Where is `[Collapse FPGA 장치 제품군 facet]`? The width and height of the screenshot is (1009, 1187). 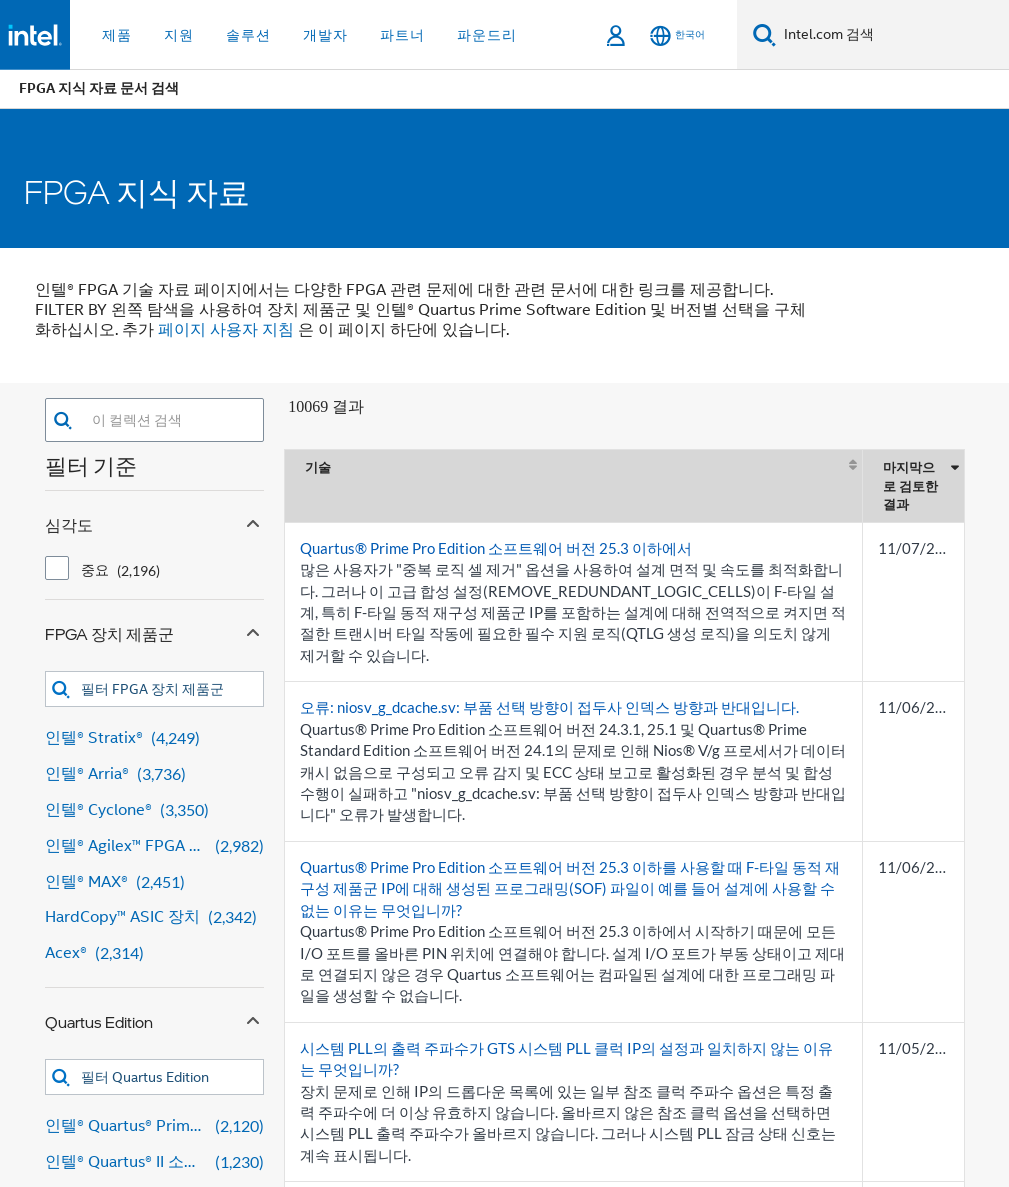
[Collapse FPGA 장치 제품군 facet] is located at coordinates (253, 630).